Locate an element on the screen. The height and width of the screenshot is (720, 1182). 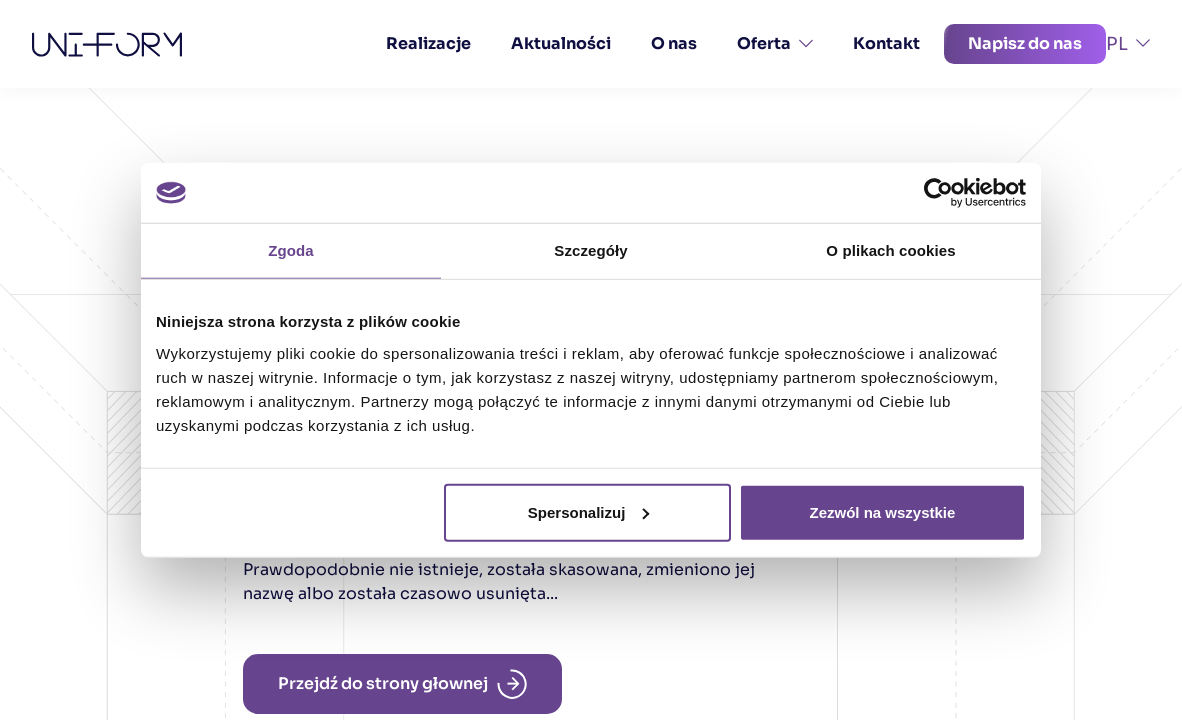
Kontakt is located at coordinates (886, 43).